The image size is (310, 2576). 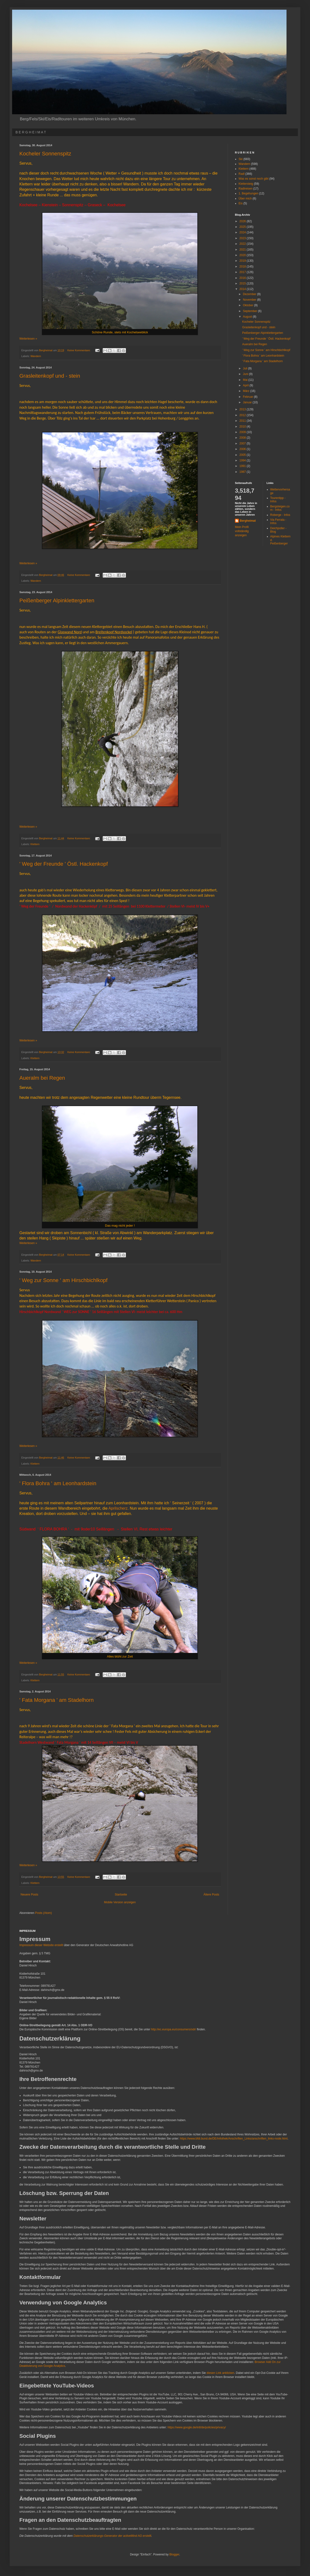 What do you see at coordinates (254, 178) in the screenshot?
I see `Was es sonst noch gibt` at bounding box center [254, 178].